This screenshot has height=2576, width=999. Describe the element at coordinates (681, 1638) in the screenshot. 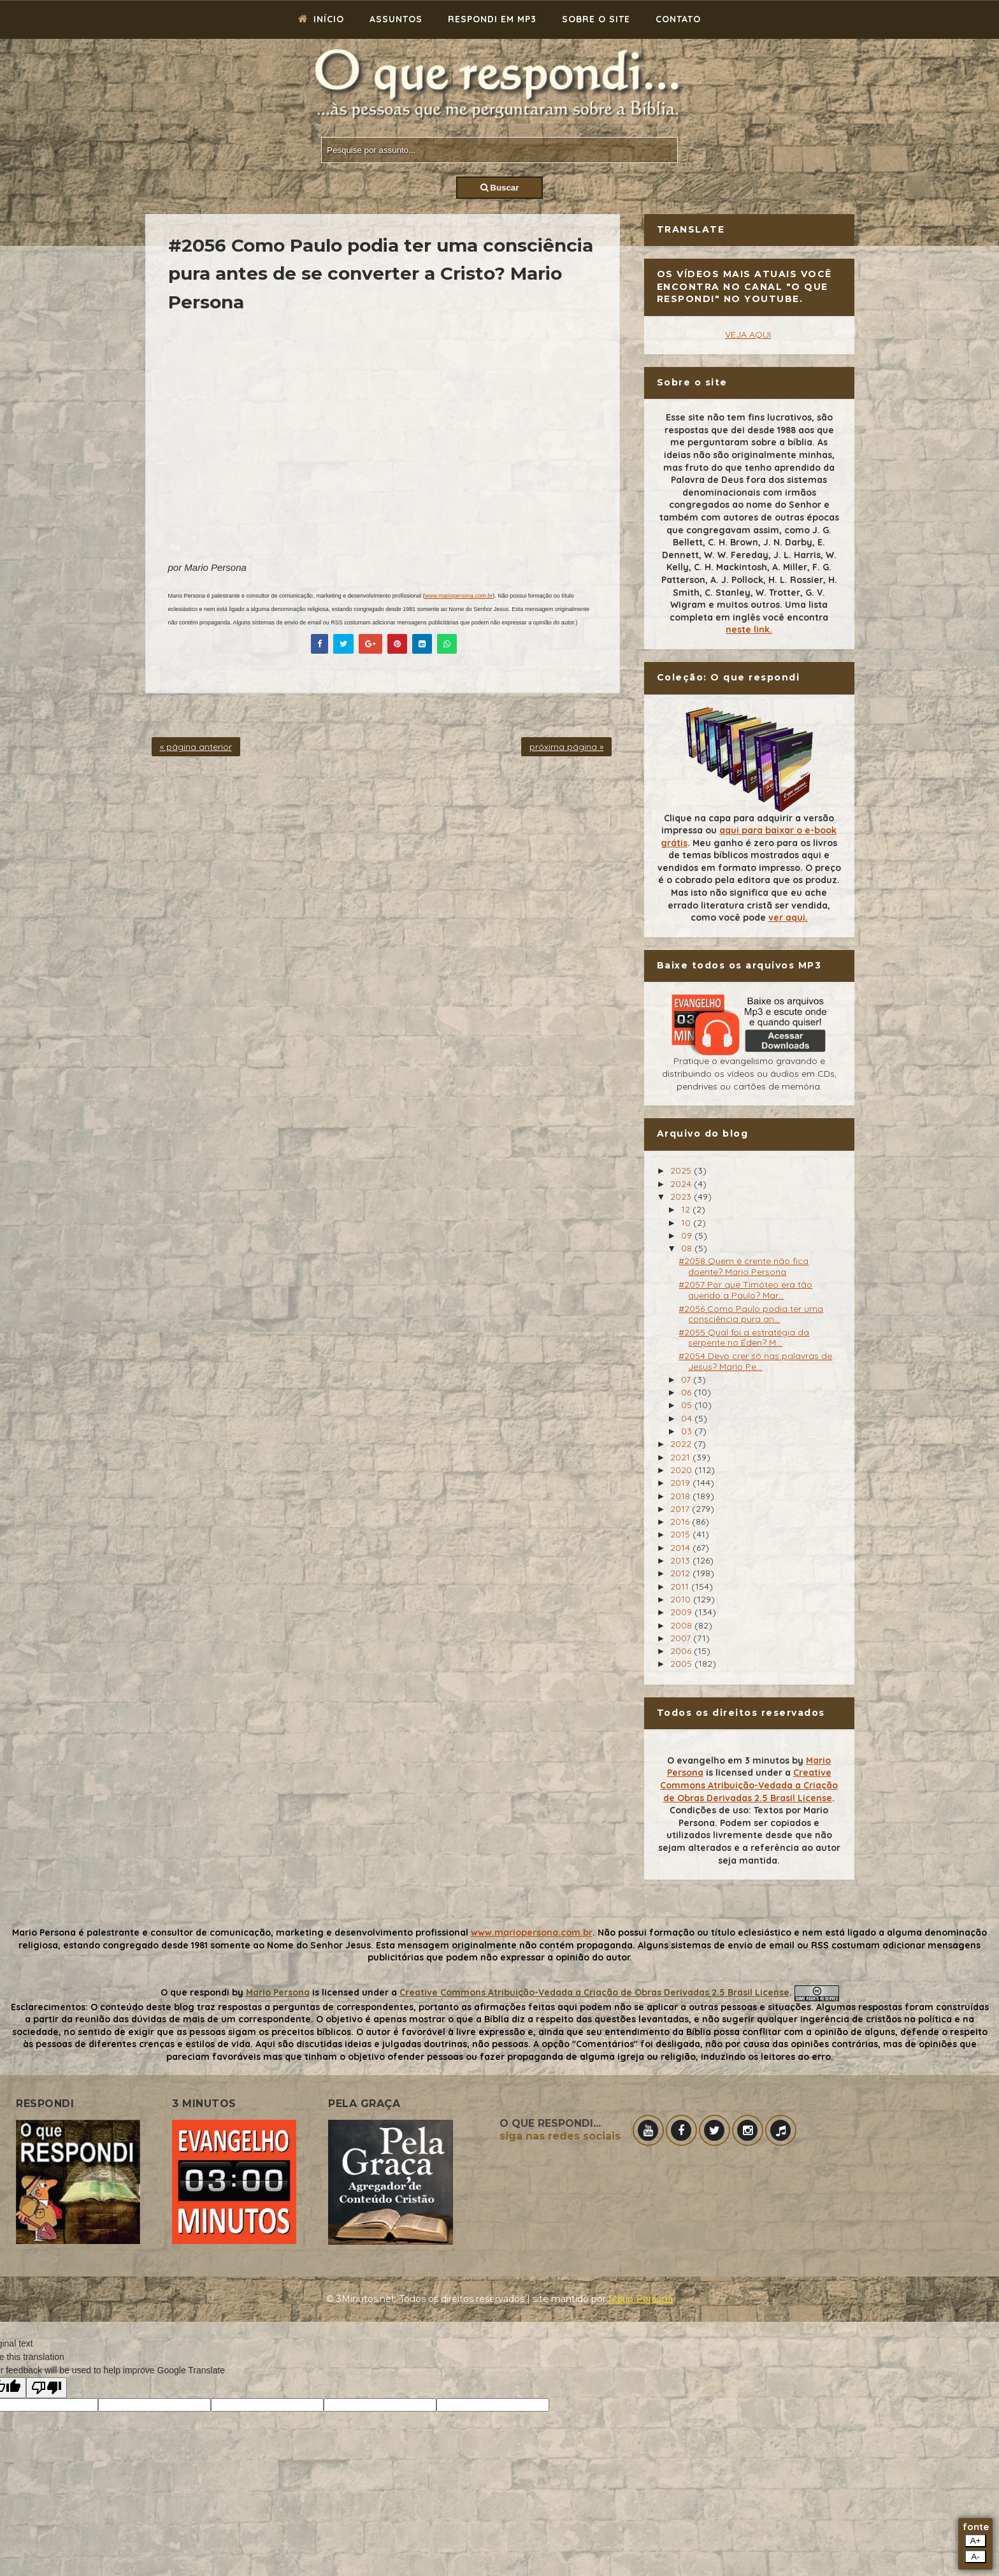

I see `2007` at that location.